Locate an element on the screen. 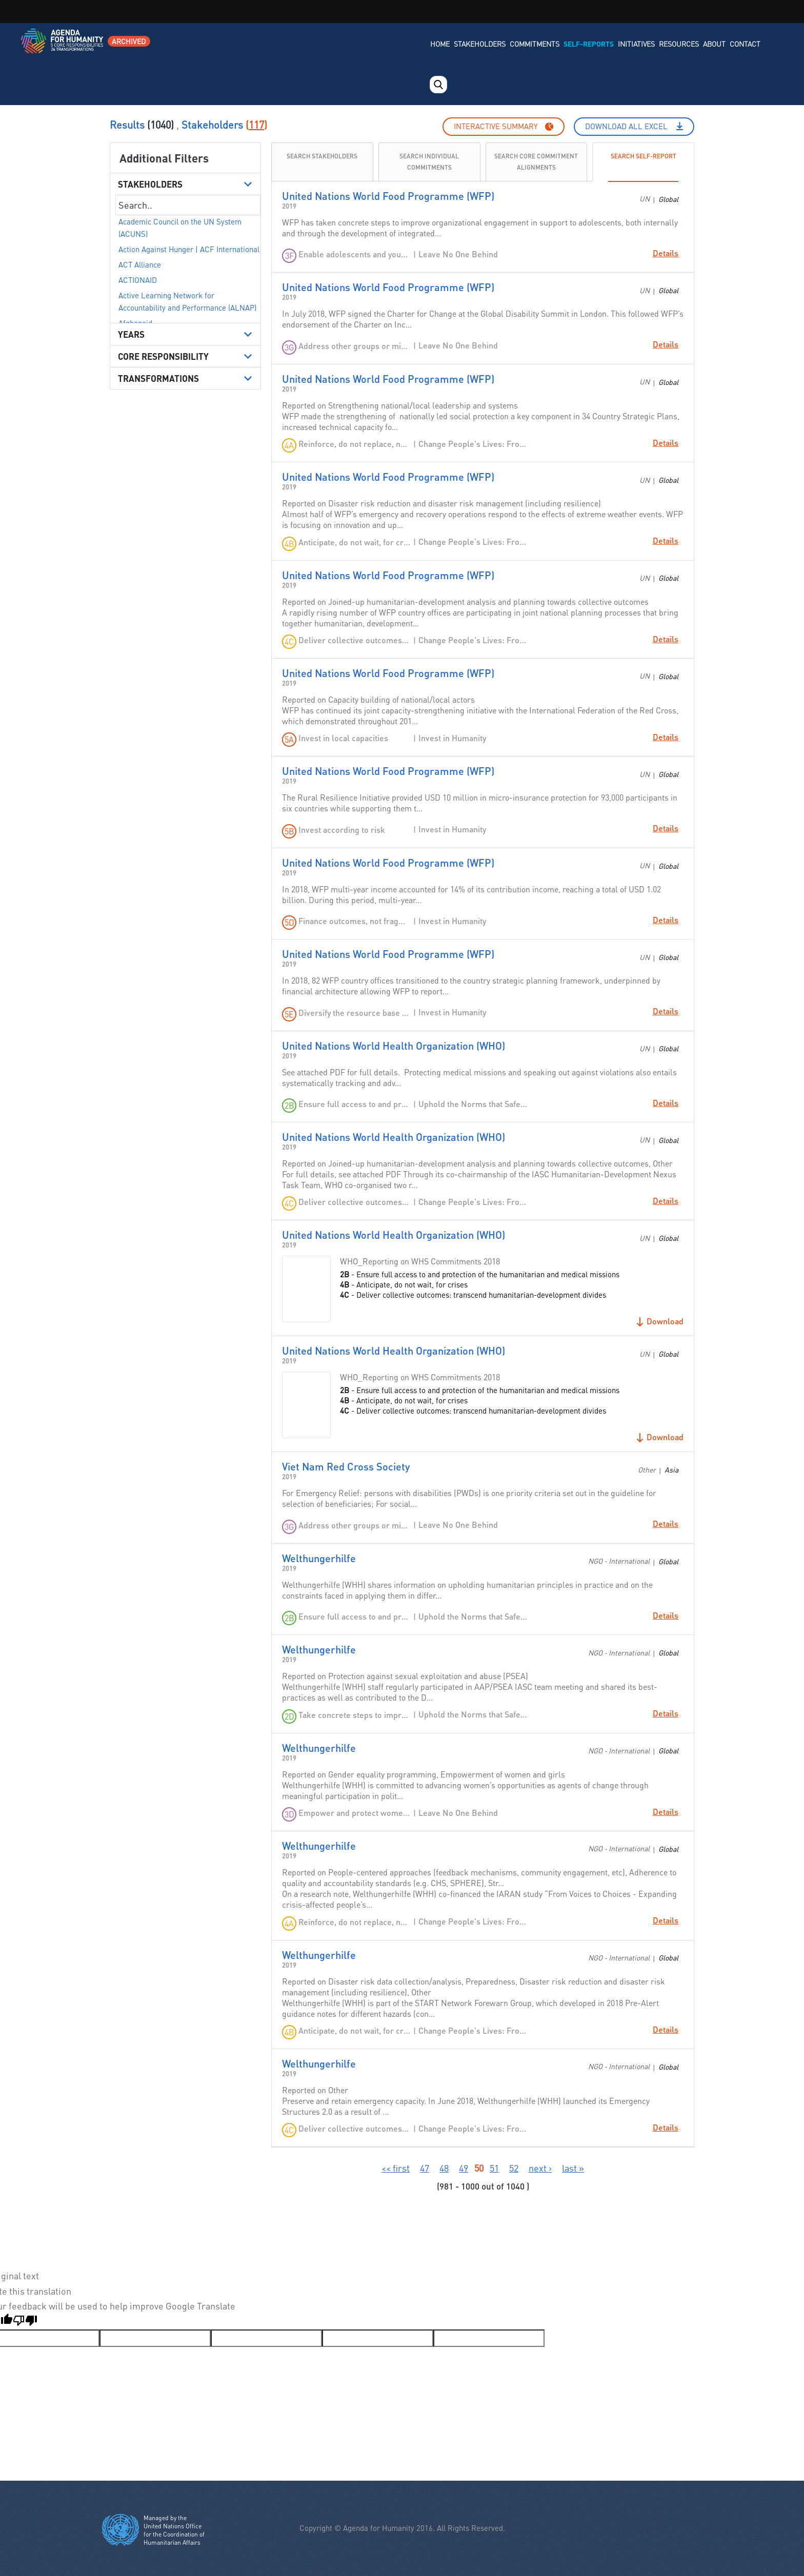 This screenshot has height=2576, width=804. About is located at coordinates (714, 43).